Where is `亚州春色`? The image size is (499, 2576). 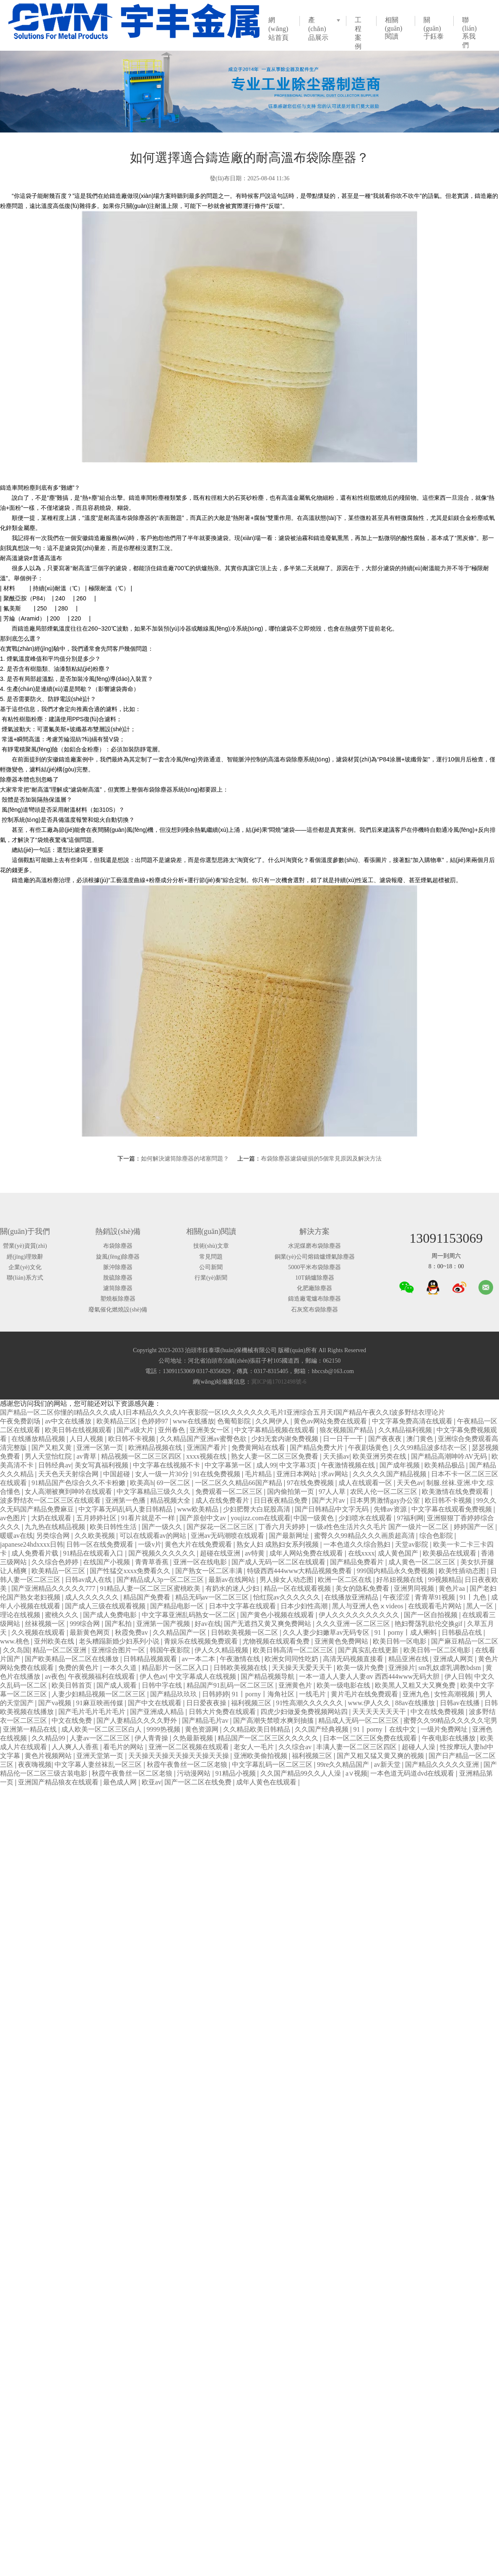 亚州春色 is located at coordinates (172, 1429).